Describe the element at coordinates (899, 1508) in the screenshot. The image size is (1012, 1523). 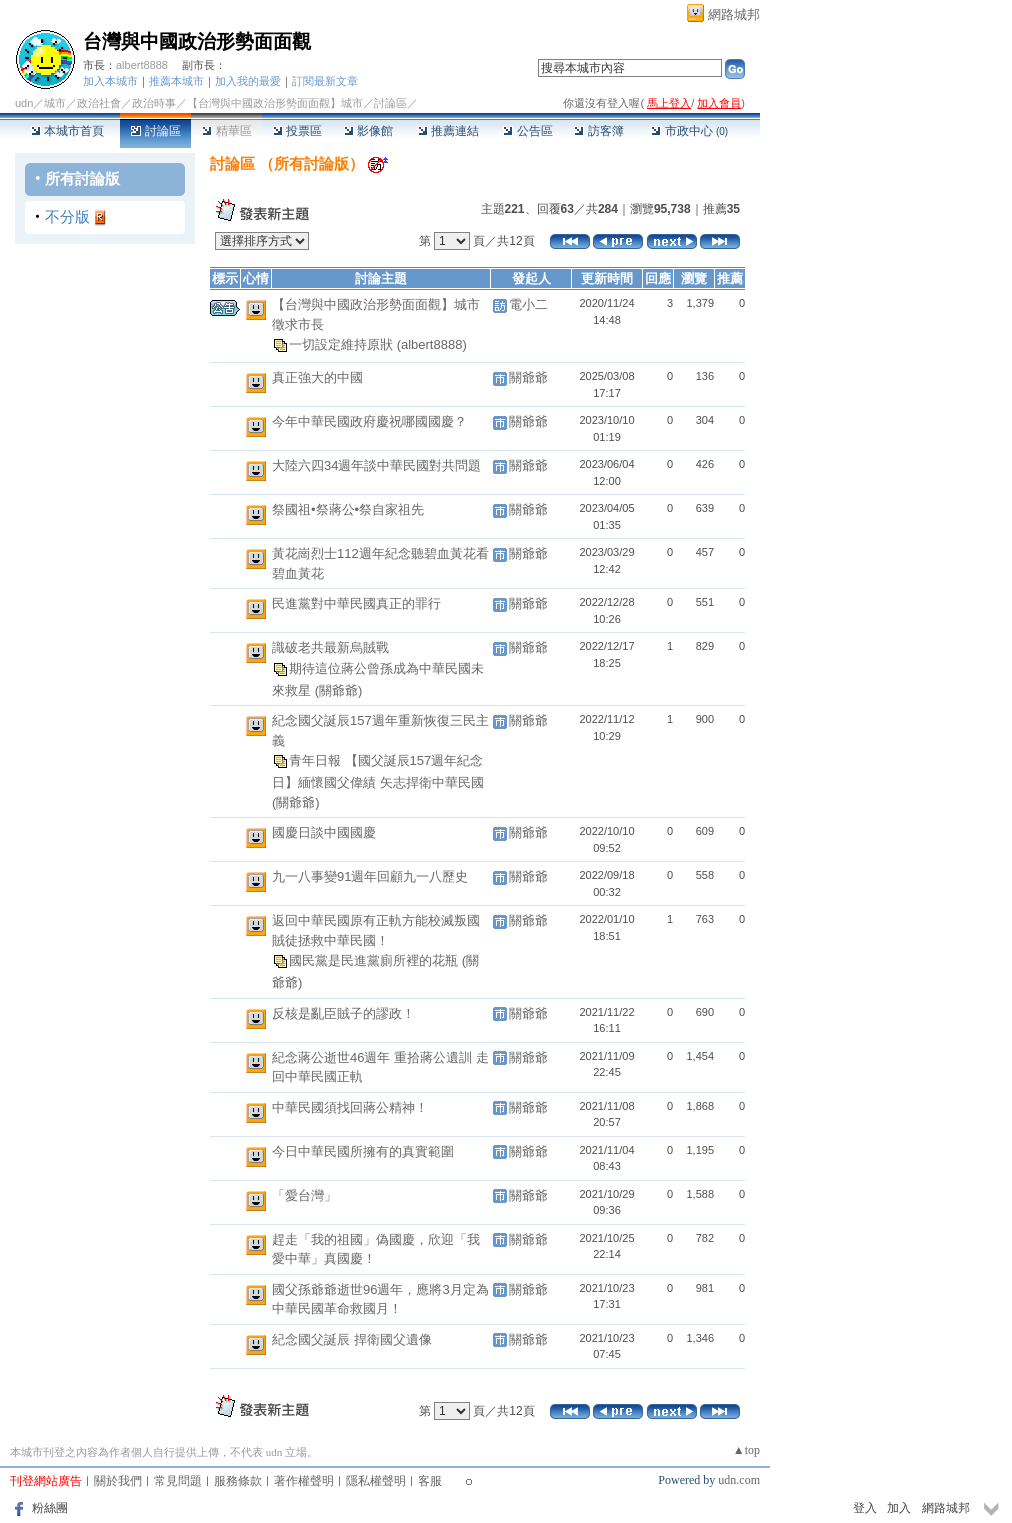
I see `加入` at that location.